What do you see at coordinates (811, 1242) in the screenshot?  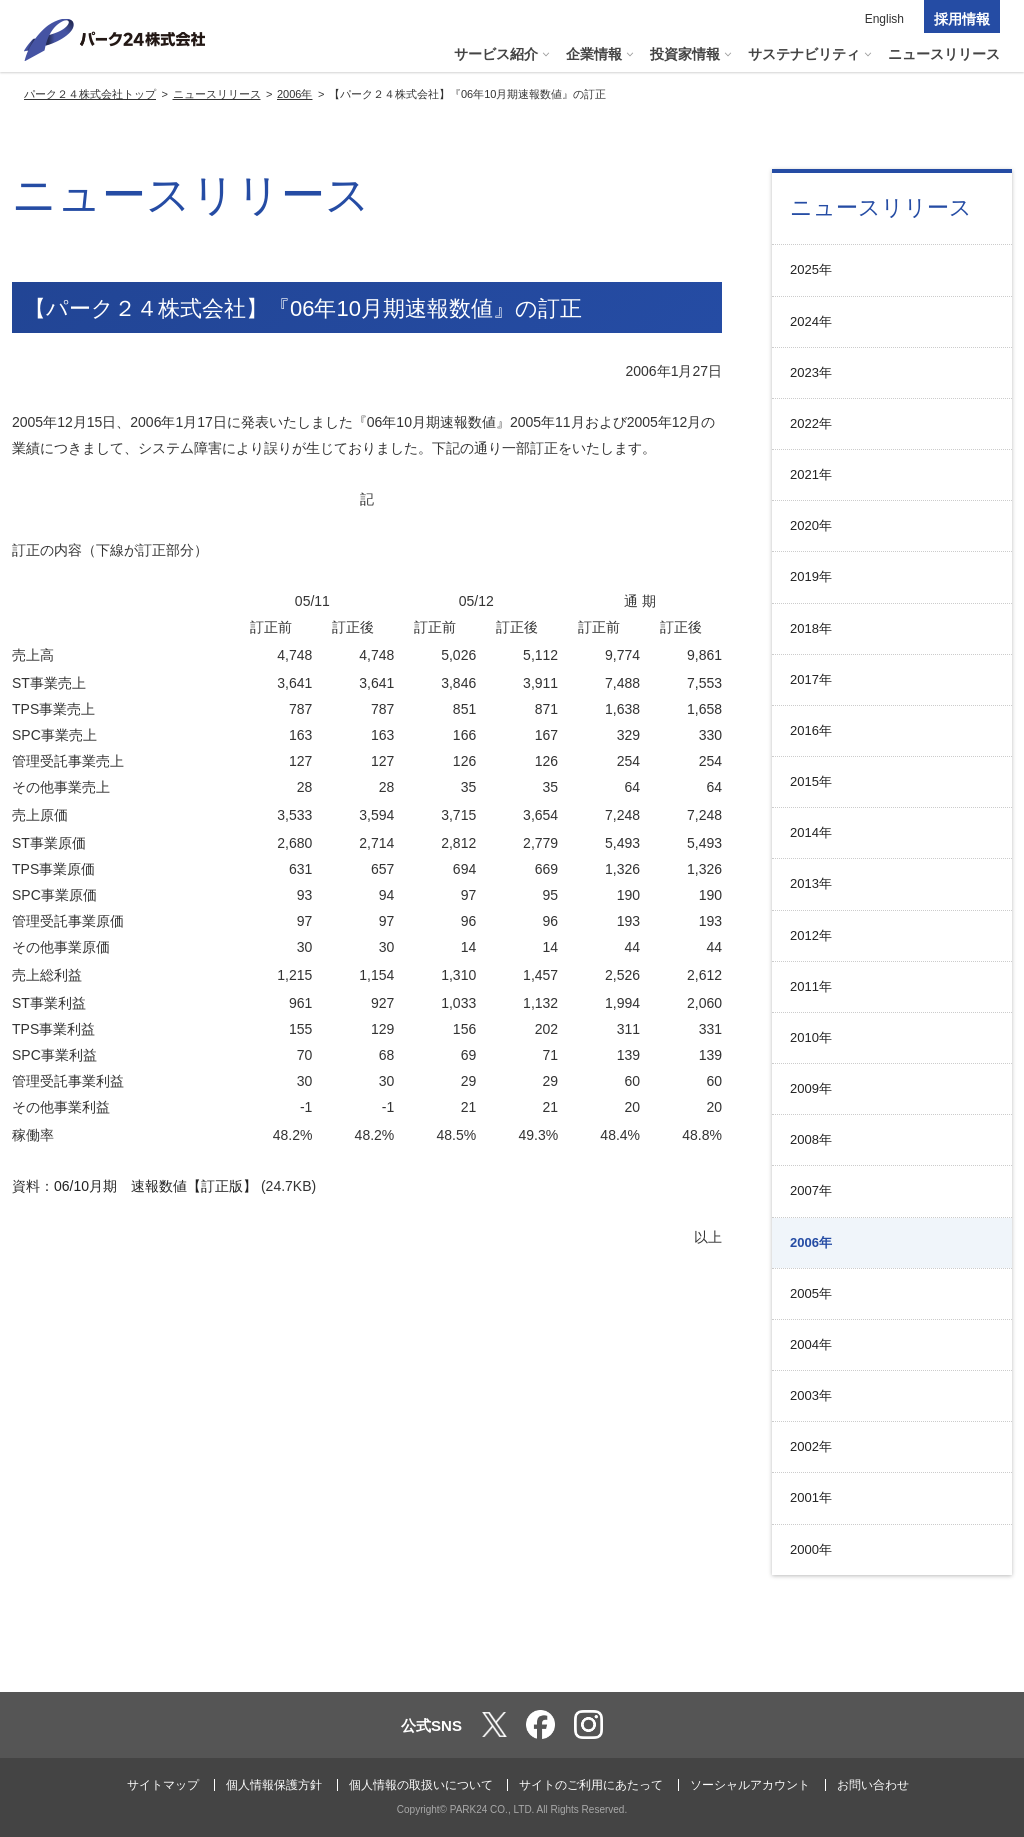 I see `2006年` at bounding box center [811, 1242].